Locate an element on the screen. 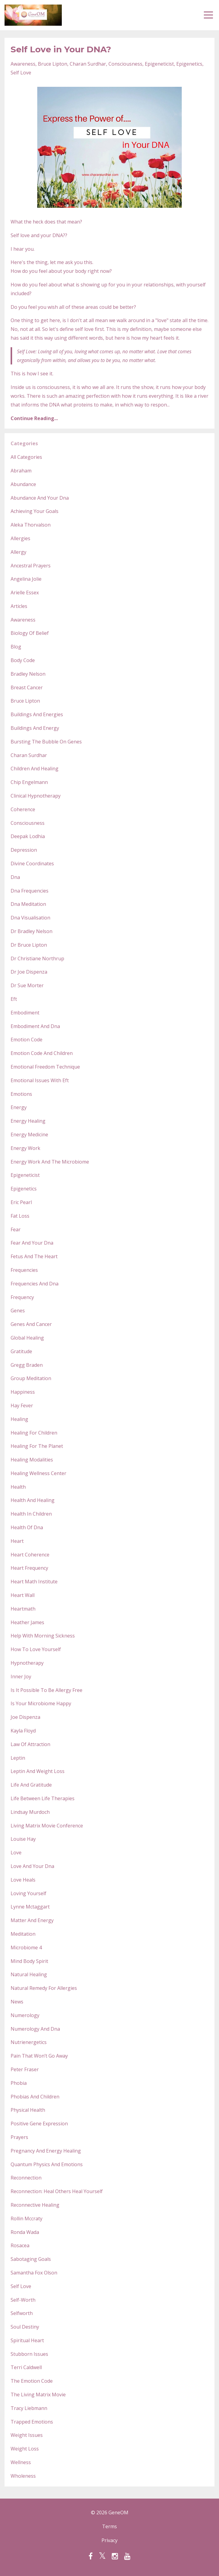 Image resolution: width=219 pixels, height=2576 pixels. chip engelmann is located at coordinates (29, 782).